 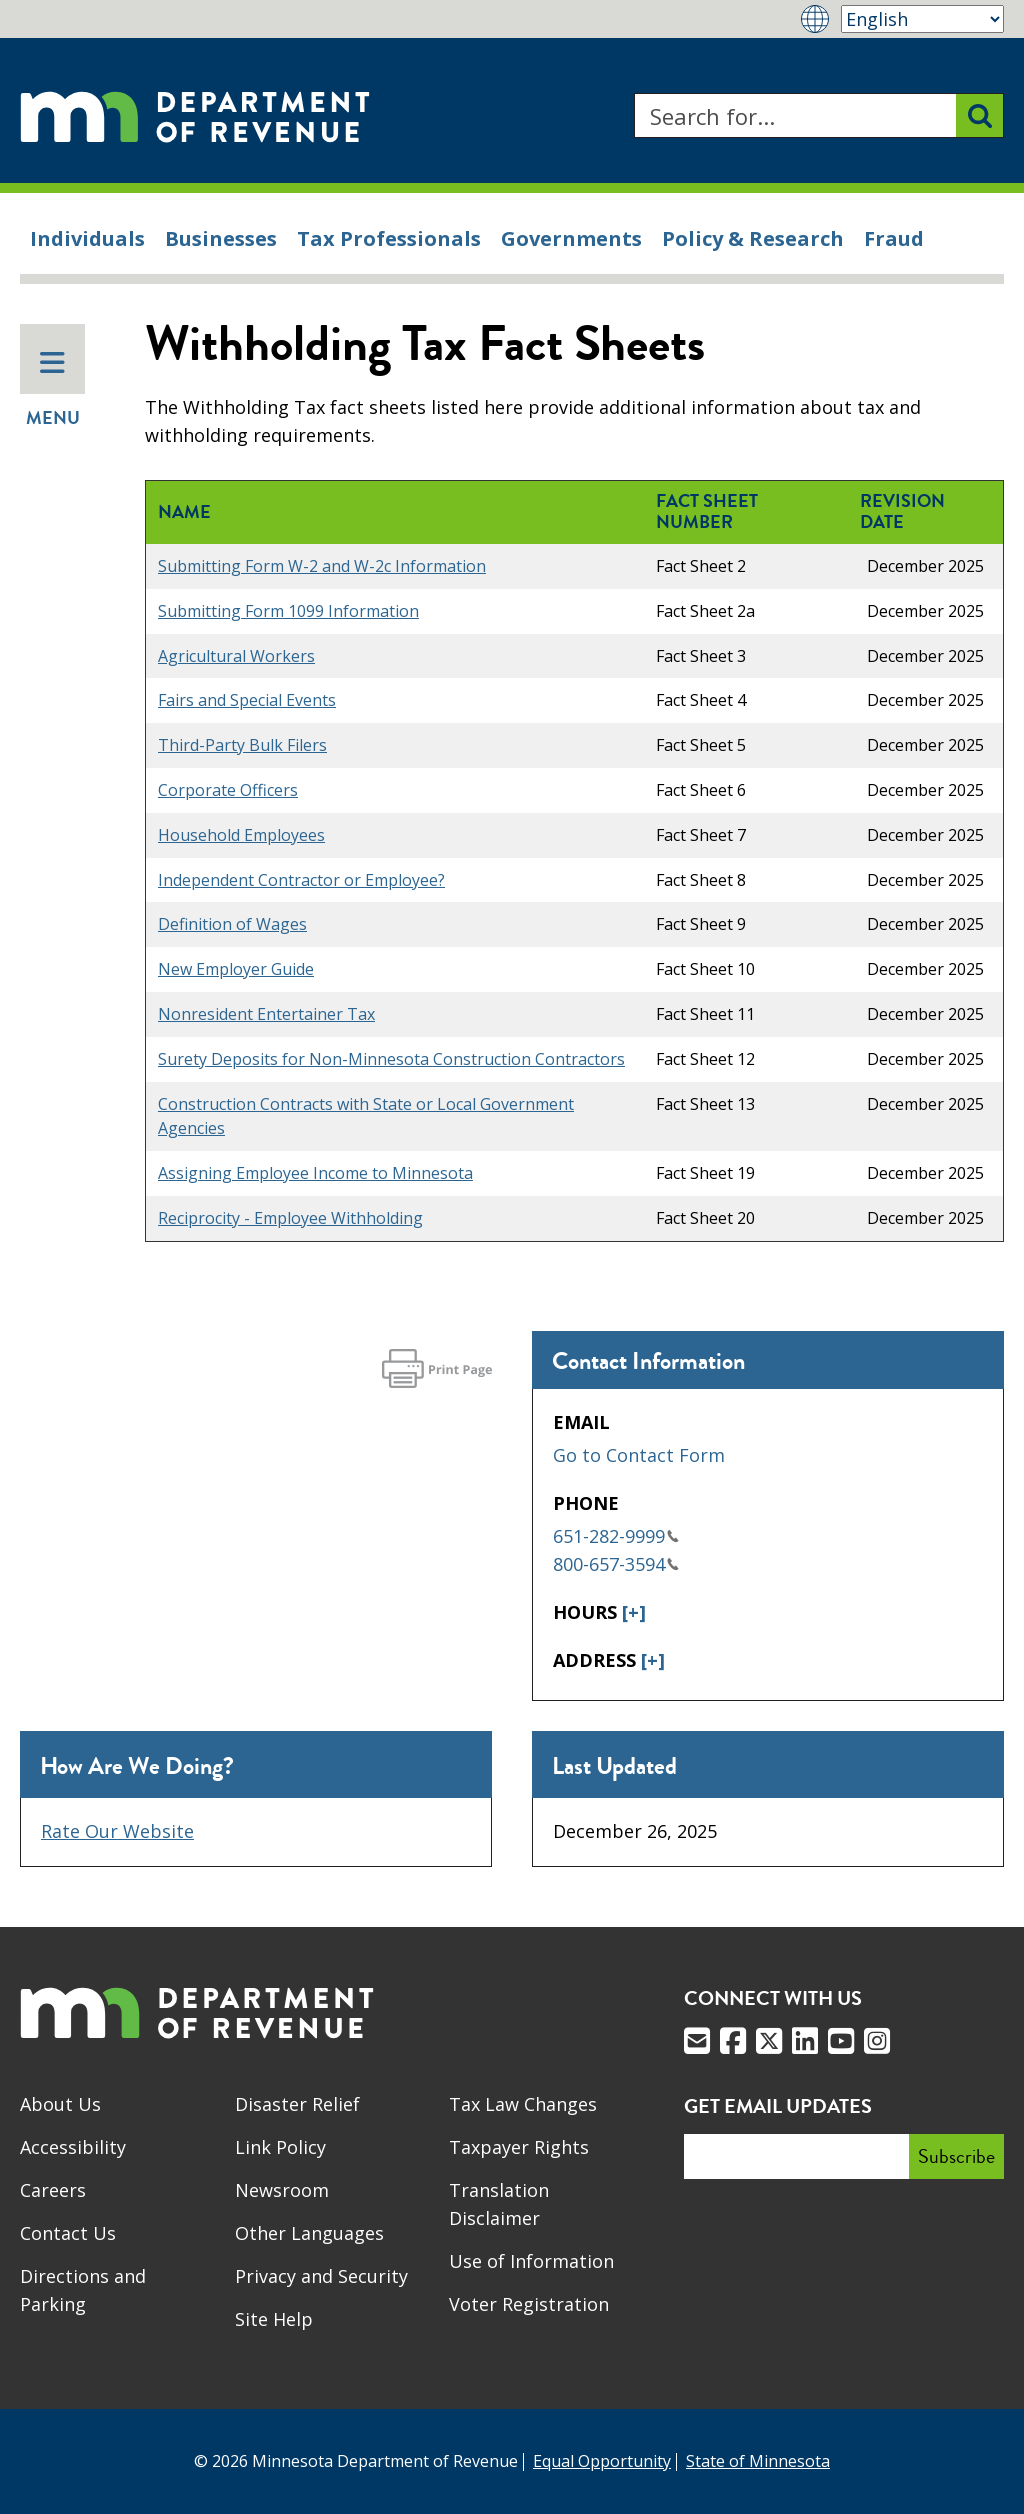 I want to click on Fraud [menuitem], so click(x=894, y=238).